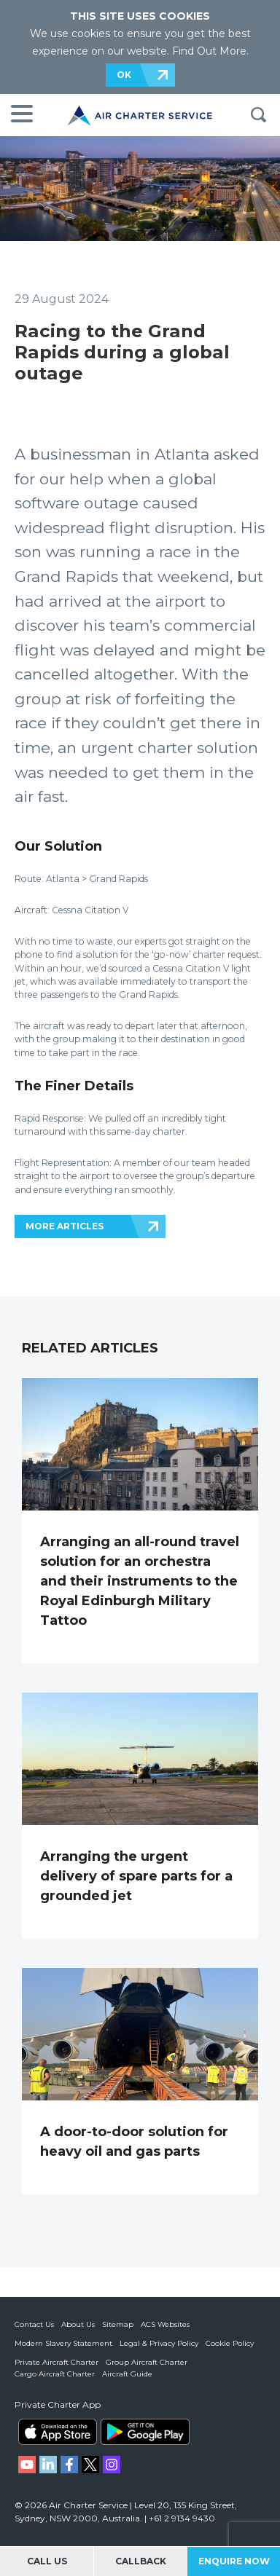  Describe the element at coordinates (124, 74) in the screenshot. I see `OK` at that location.